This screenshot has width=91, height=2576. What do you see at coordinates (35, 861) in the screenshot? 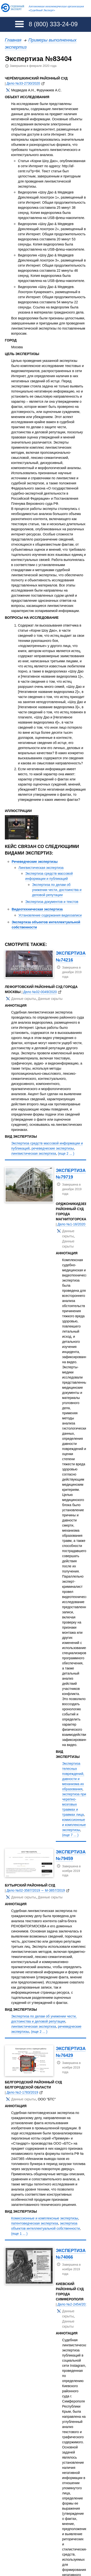
I see `Речеведческие экспертизы` at bounding box center [35, 861].